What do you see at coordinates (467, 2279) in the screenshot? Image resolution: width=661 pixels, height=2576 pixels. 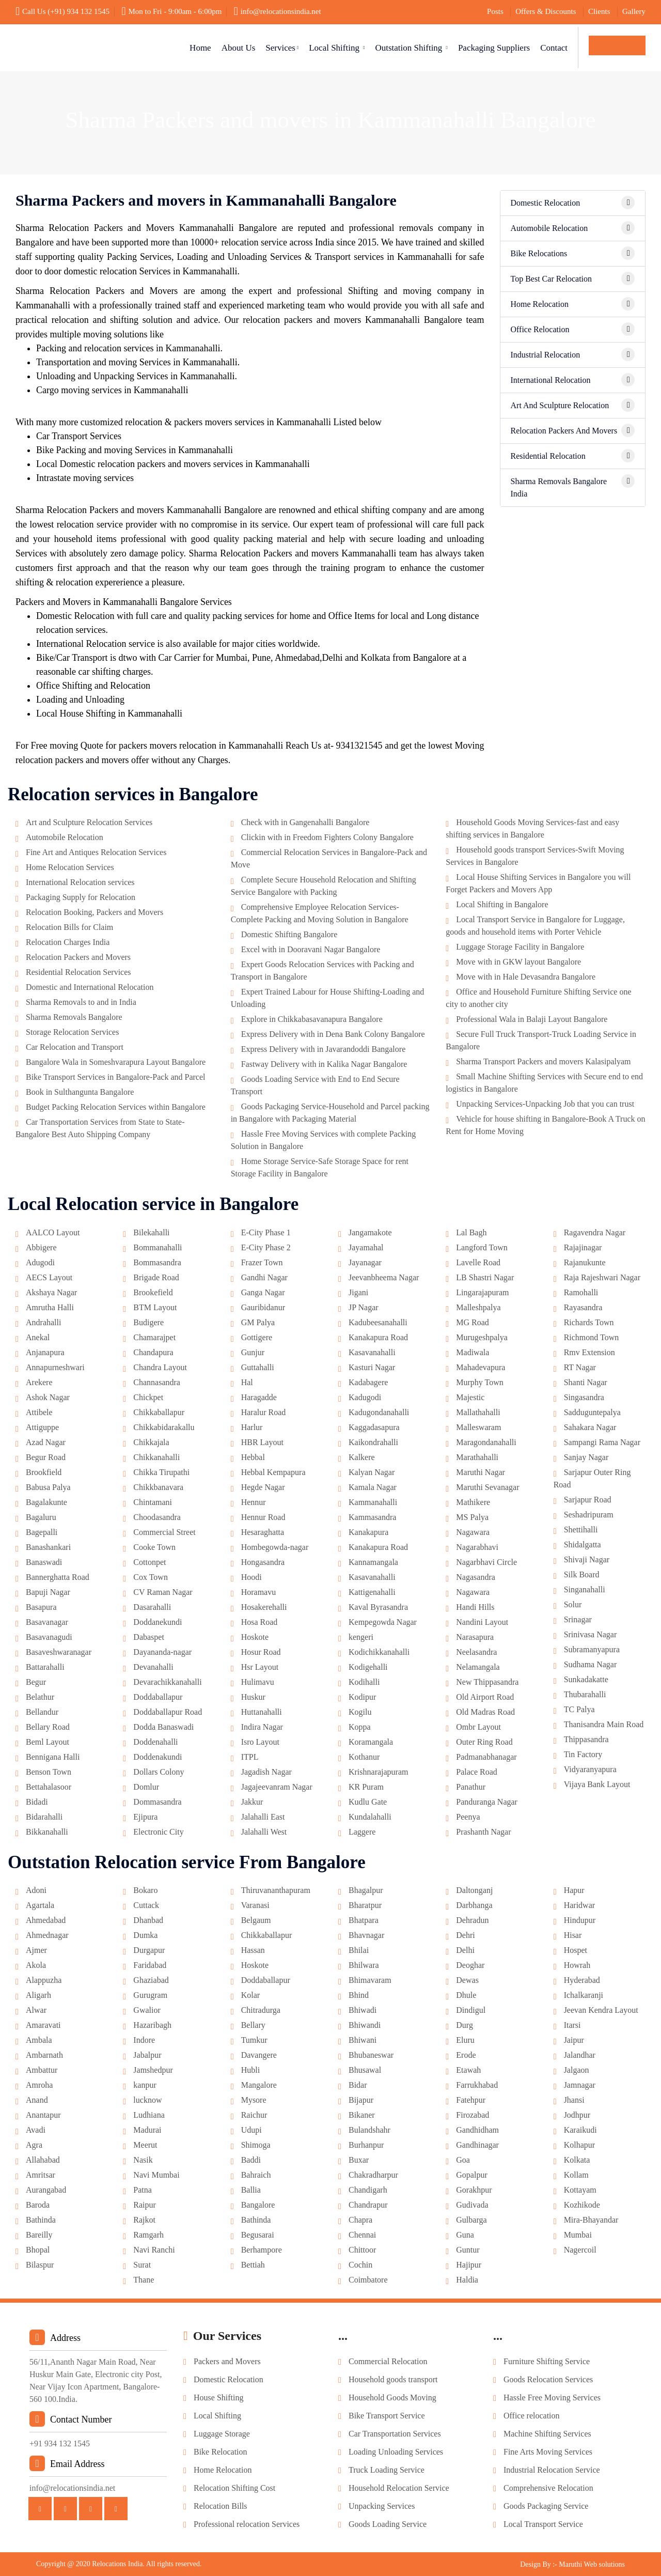 I see `Haldia` at bounding box center [467, 2279].